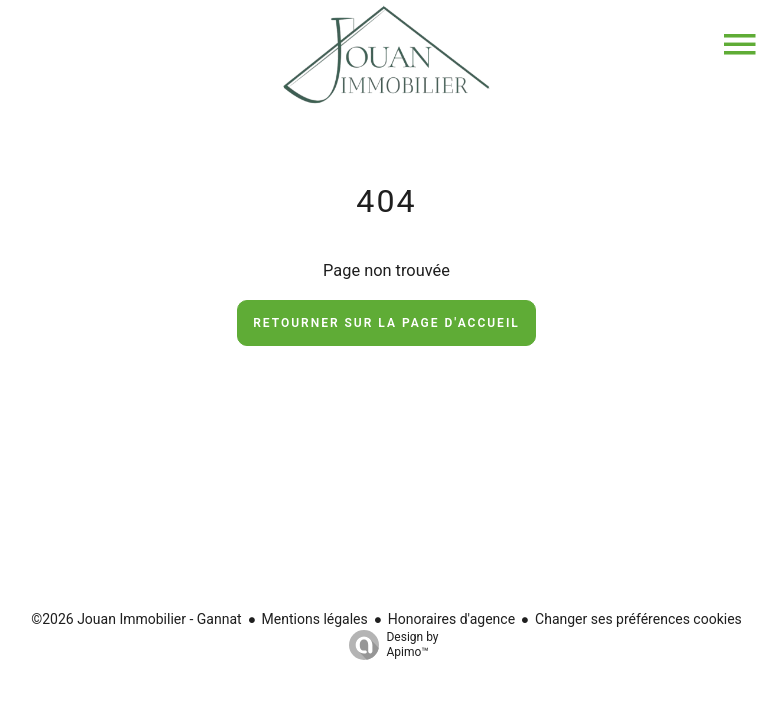 The image size is (773, 720). I want to click on Changer ses préférences cookies, so click(638, 619).